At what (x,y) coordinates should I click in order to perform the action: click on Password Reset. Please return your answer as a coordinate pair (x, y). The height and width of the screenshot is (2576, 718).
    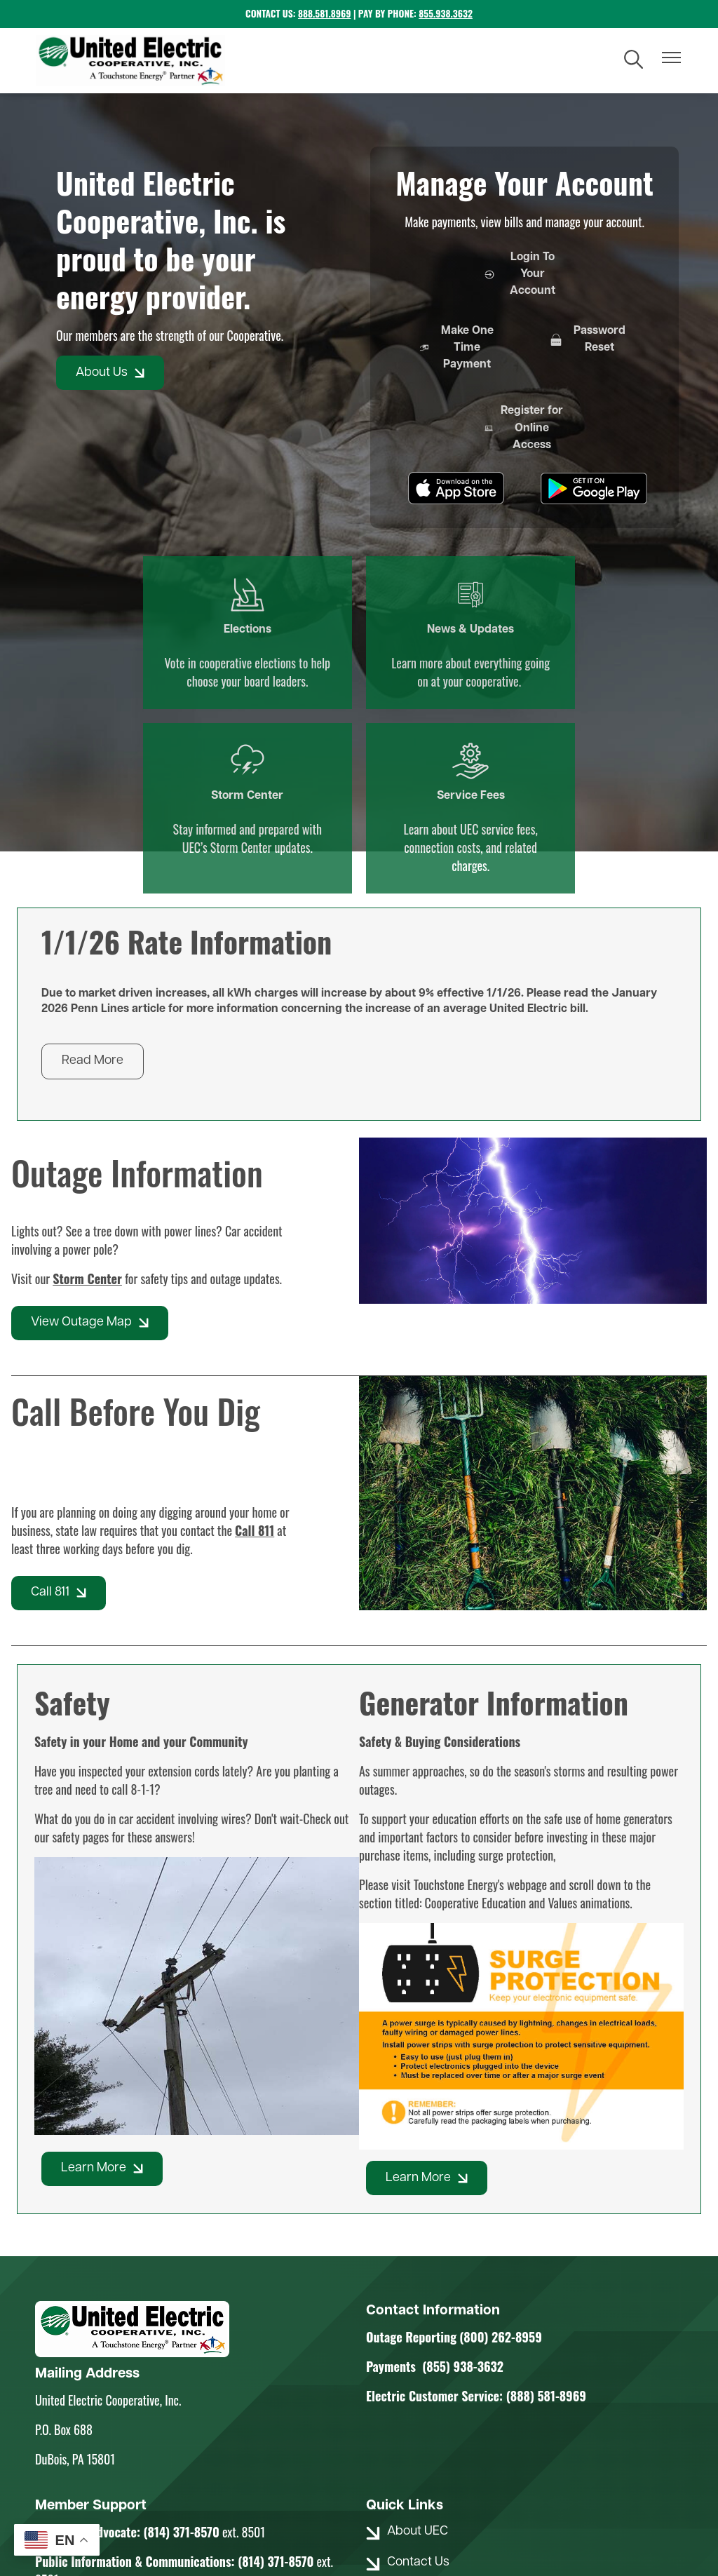
    Looking at the image, I should click on (524, 344).